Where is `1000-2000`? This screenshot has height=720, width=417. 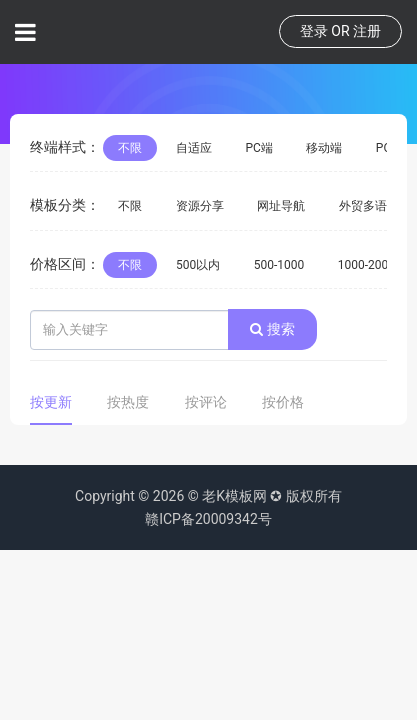
1000-2000 is located at coordinates (366, 265).